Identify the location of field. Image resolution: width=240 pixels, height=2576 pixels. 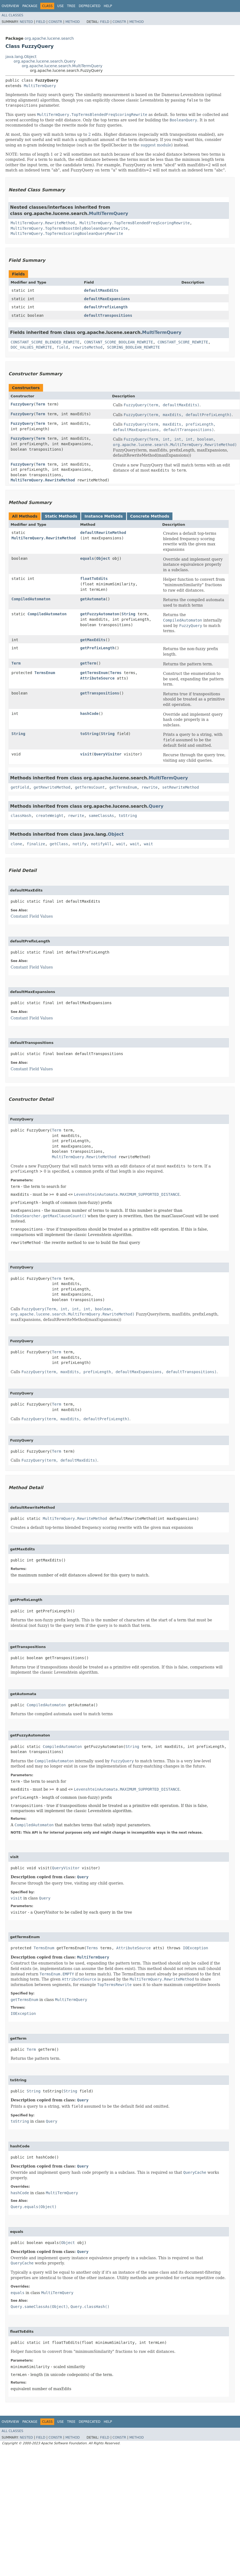
(62, 347).